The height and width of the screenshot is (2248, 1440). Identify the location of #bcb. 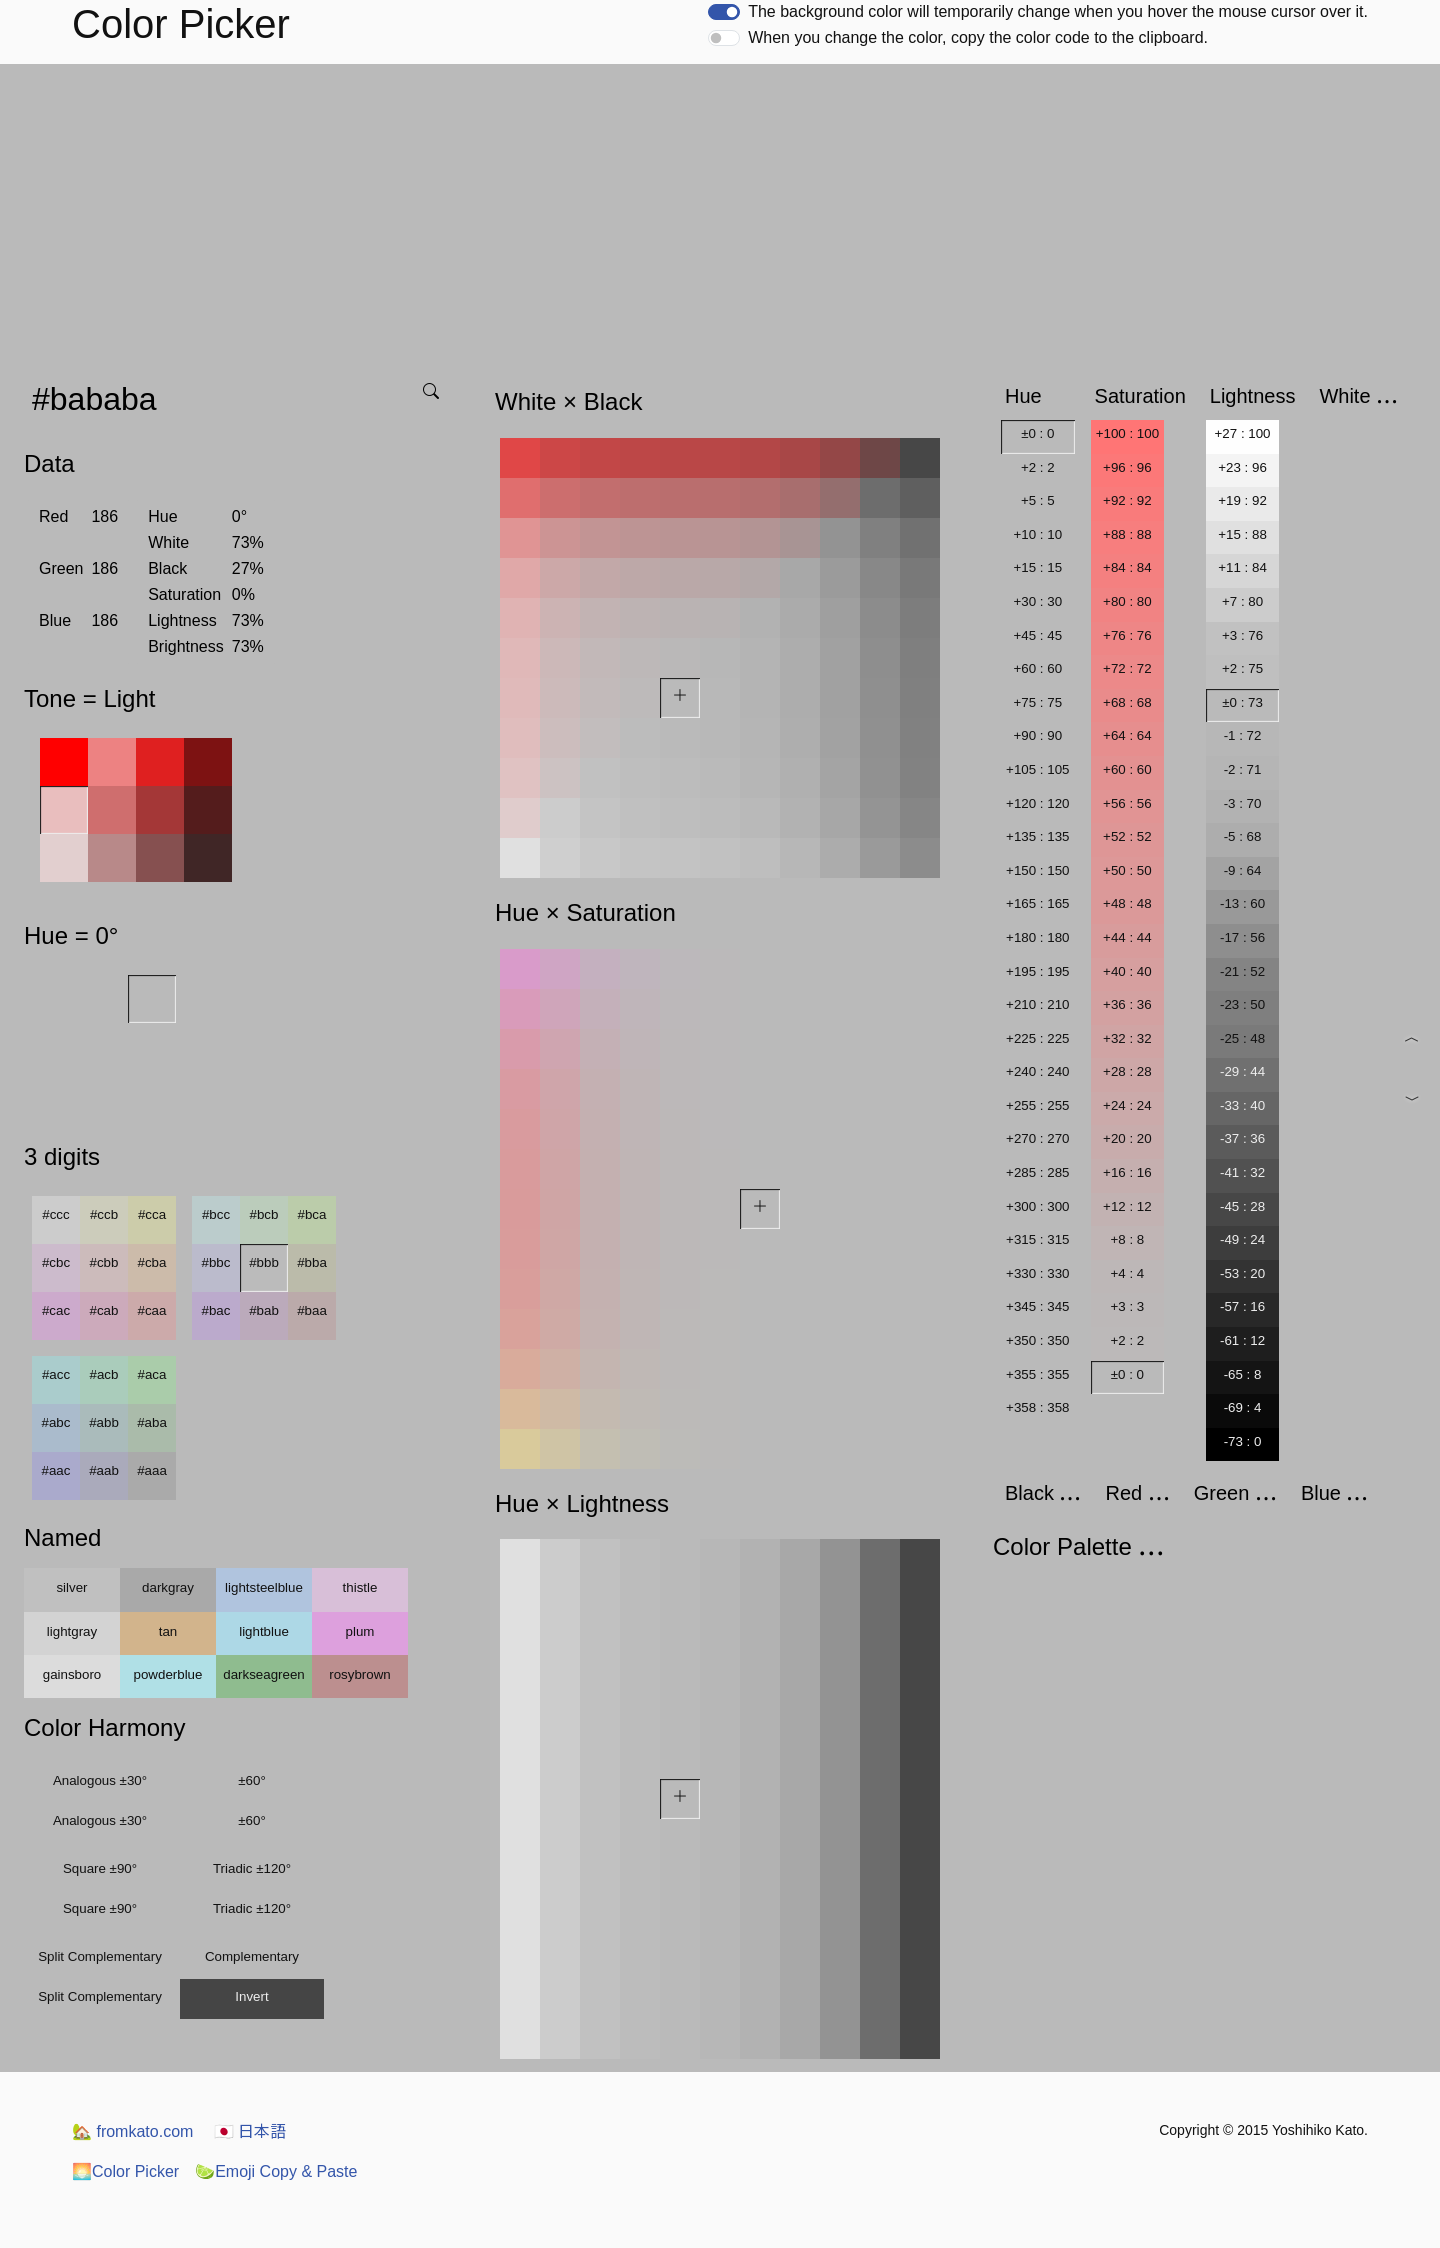
(264, 1214).